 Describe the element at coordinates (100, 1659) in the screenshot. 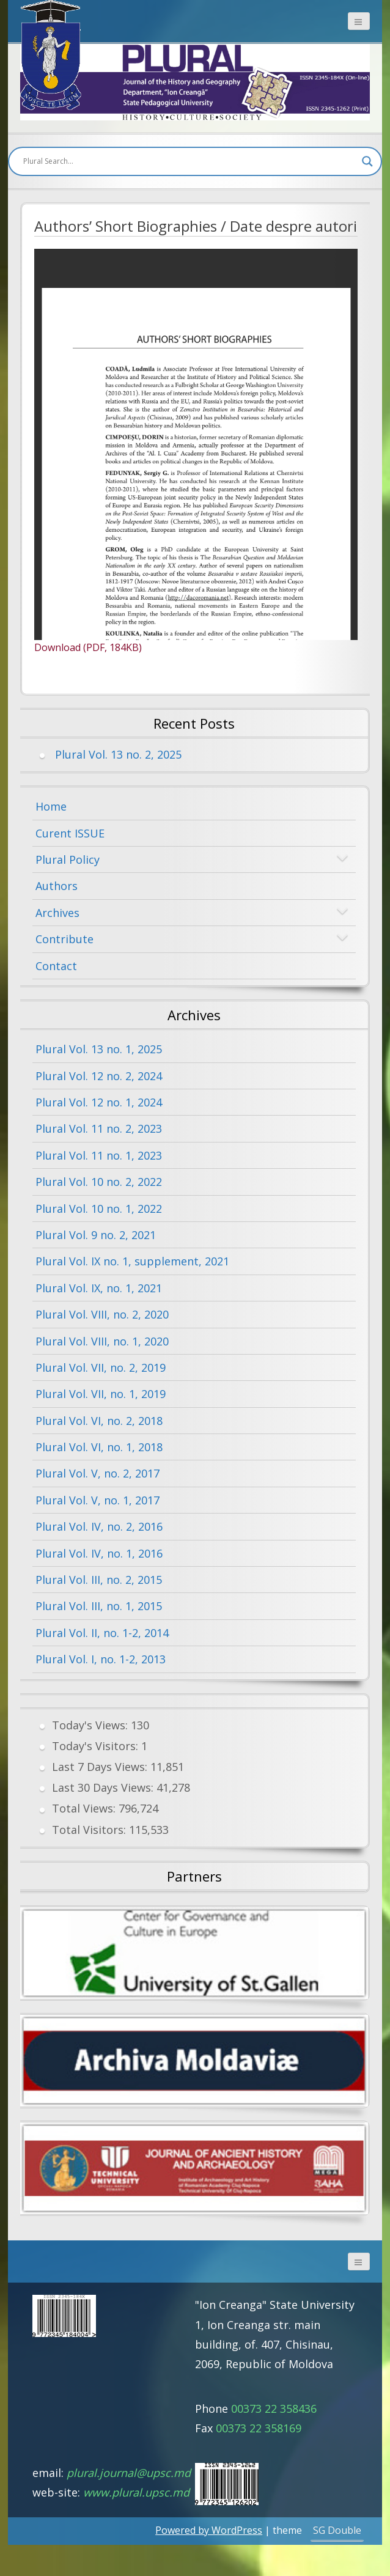

I see `Plural Vol. I, no. 1-2, 2013` at that location.